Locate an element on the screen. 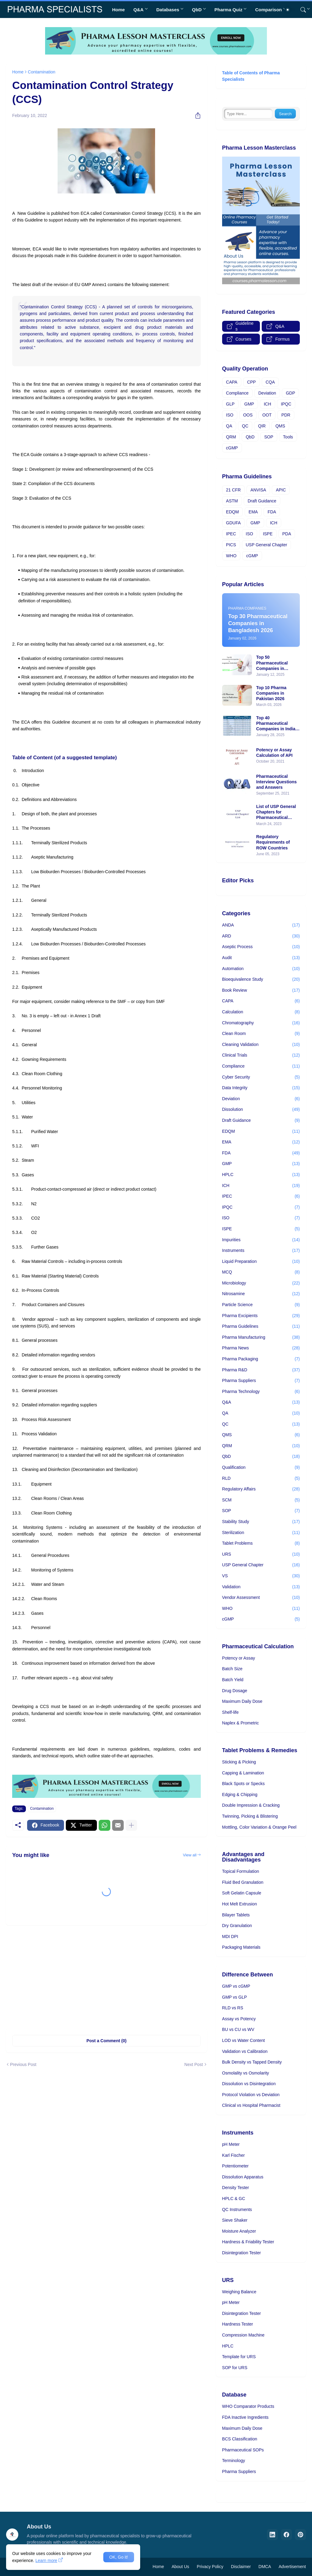 The width and height of the screenshot is (312, 2576). Post a Comment (0) [Post a Comment] is located at coordinates (106, 2040).